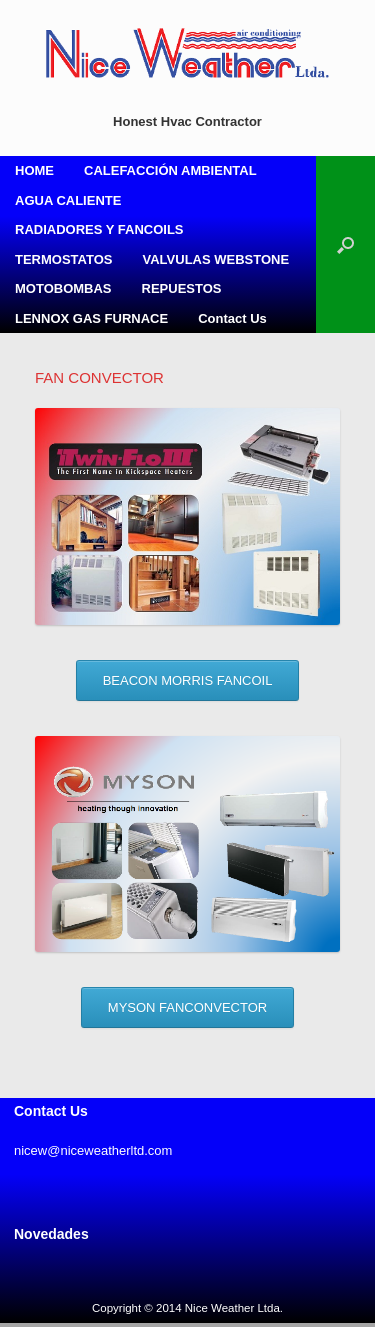 The width and height of the screenshot is (375, 1327). What do you see at coordinates (34, 170) in the screenshot?
I see `HOME` at bounding box center [34, 170].